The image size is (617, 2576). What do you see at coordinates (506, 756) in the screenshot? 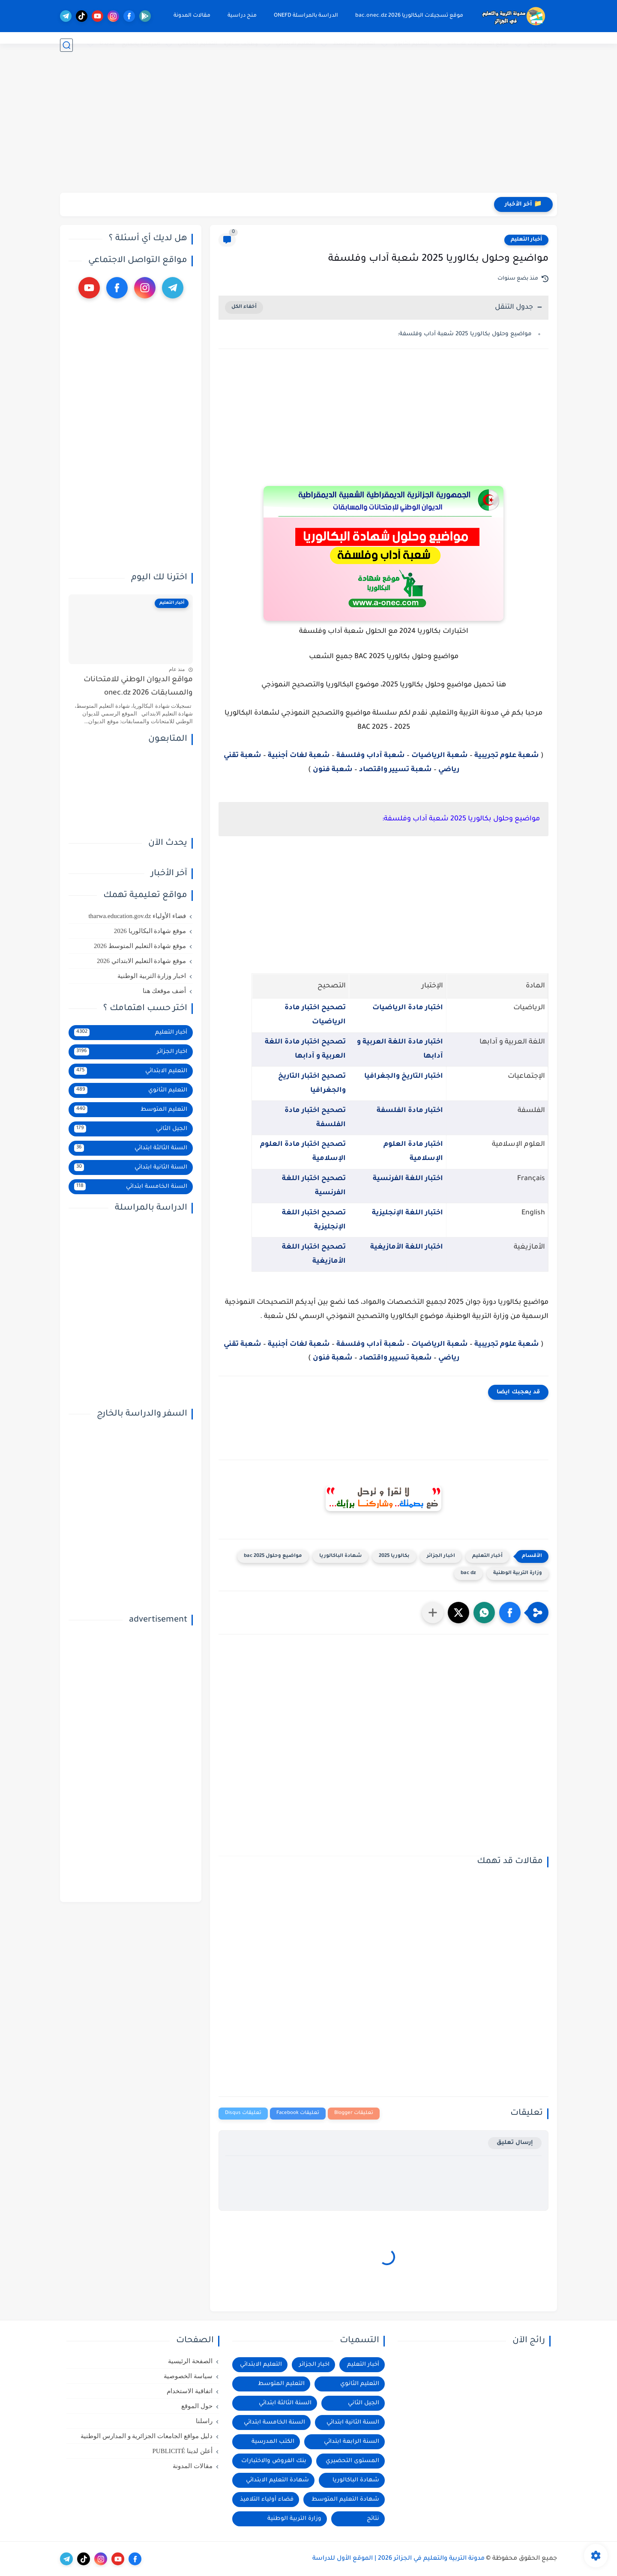
I see `شعبة علوم تجريبية` at bounding box center [506, 756].